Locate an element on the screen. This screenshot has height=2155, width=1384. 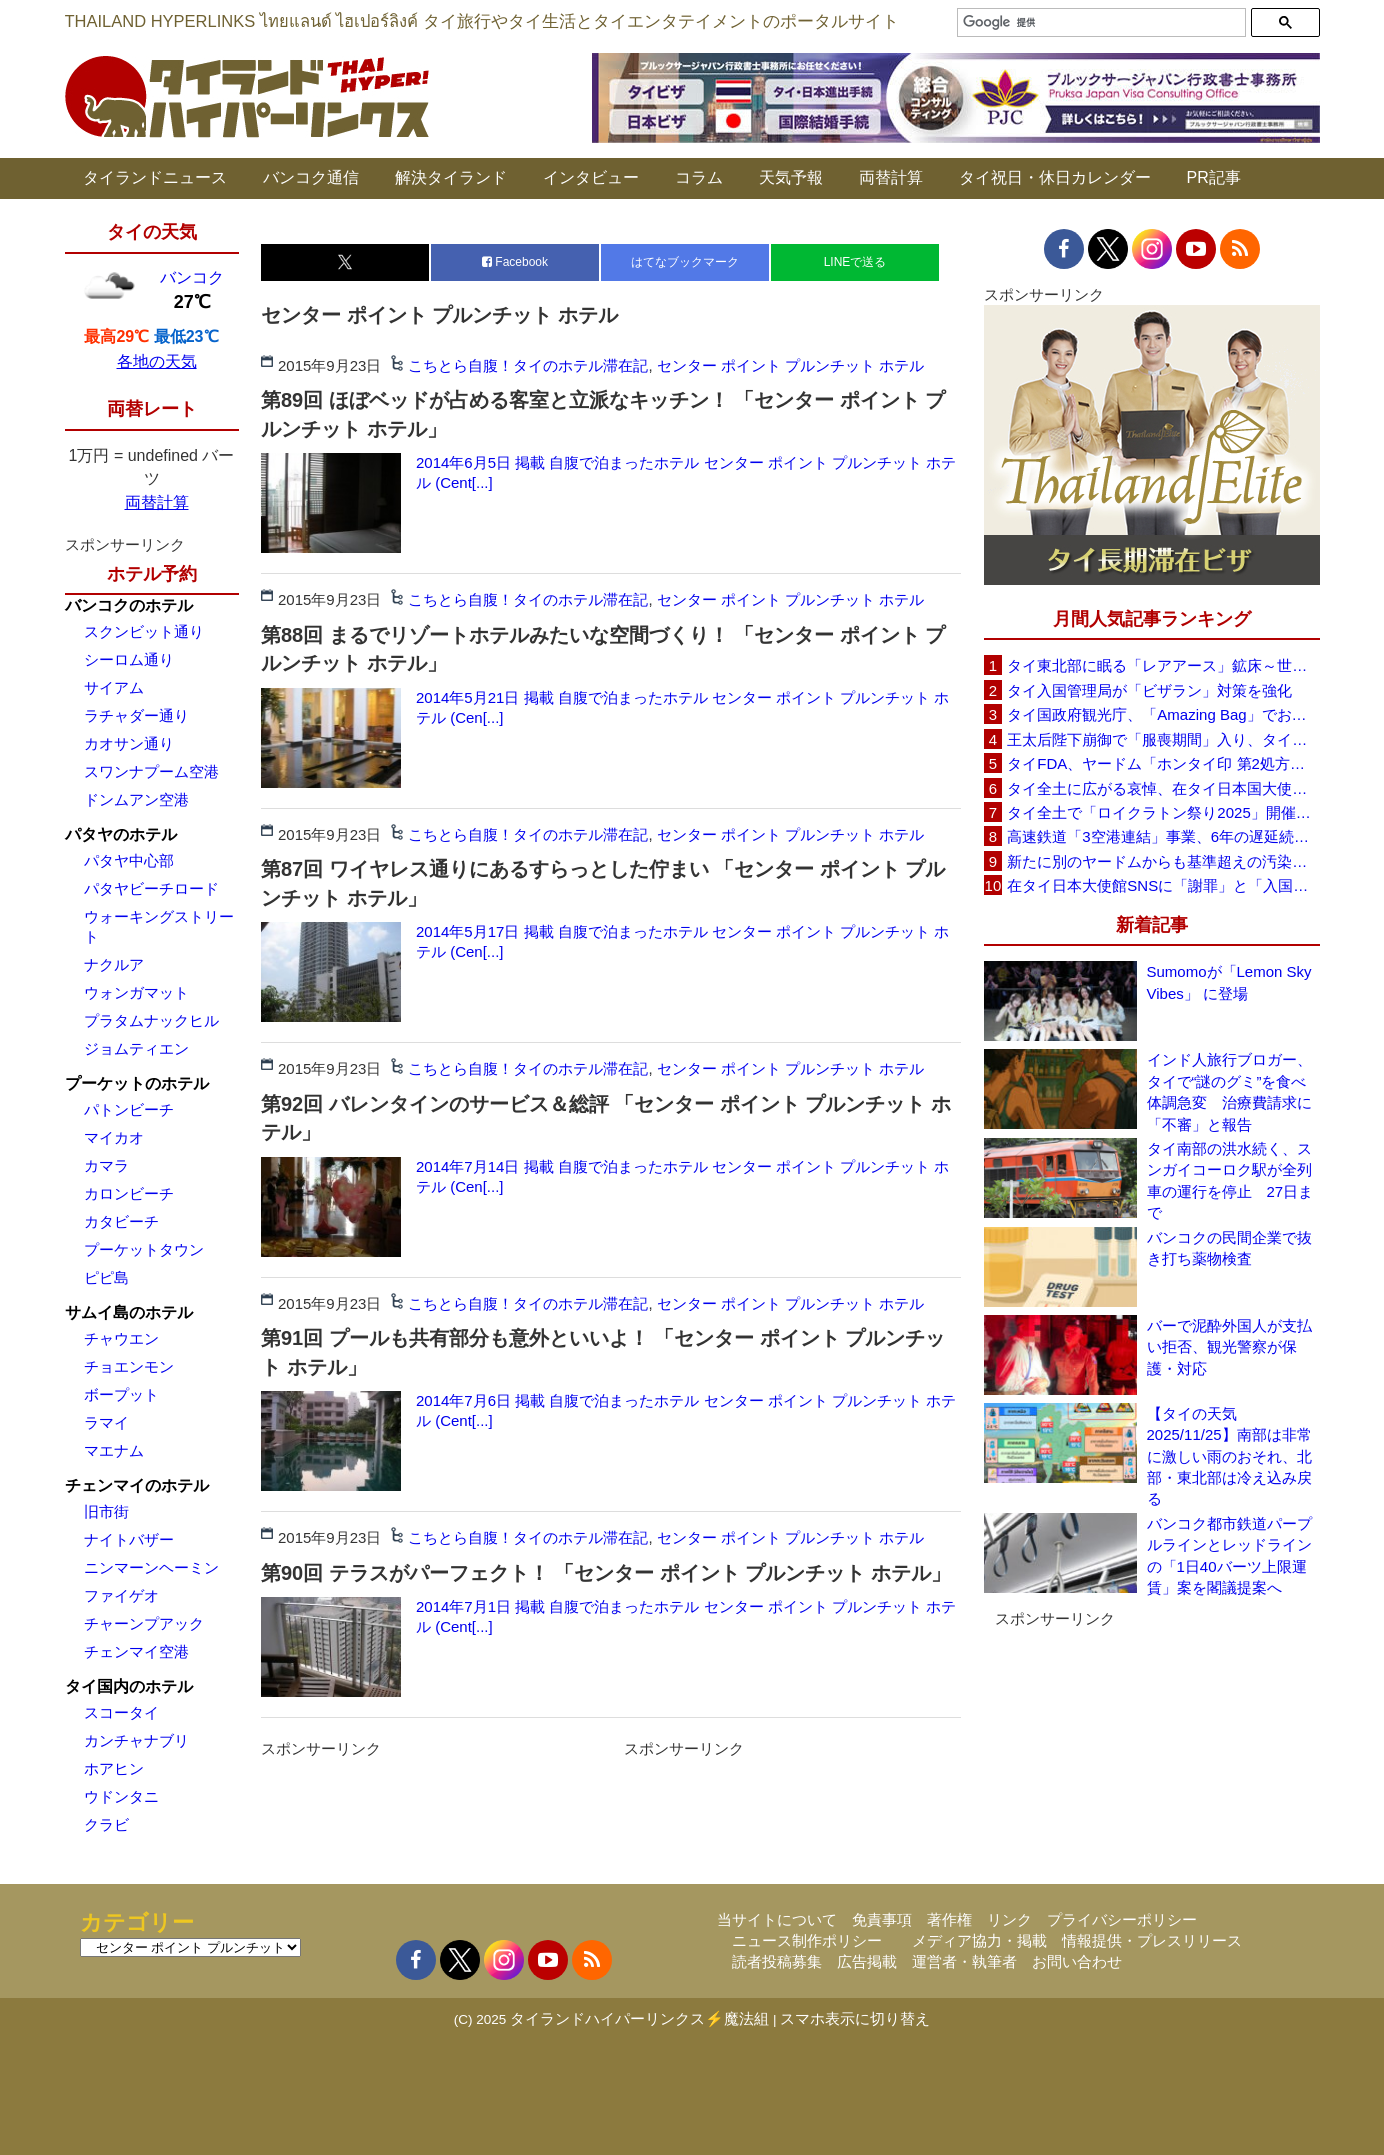
スマホ表示に切り替え is located at coordinates (855, 2018).